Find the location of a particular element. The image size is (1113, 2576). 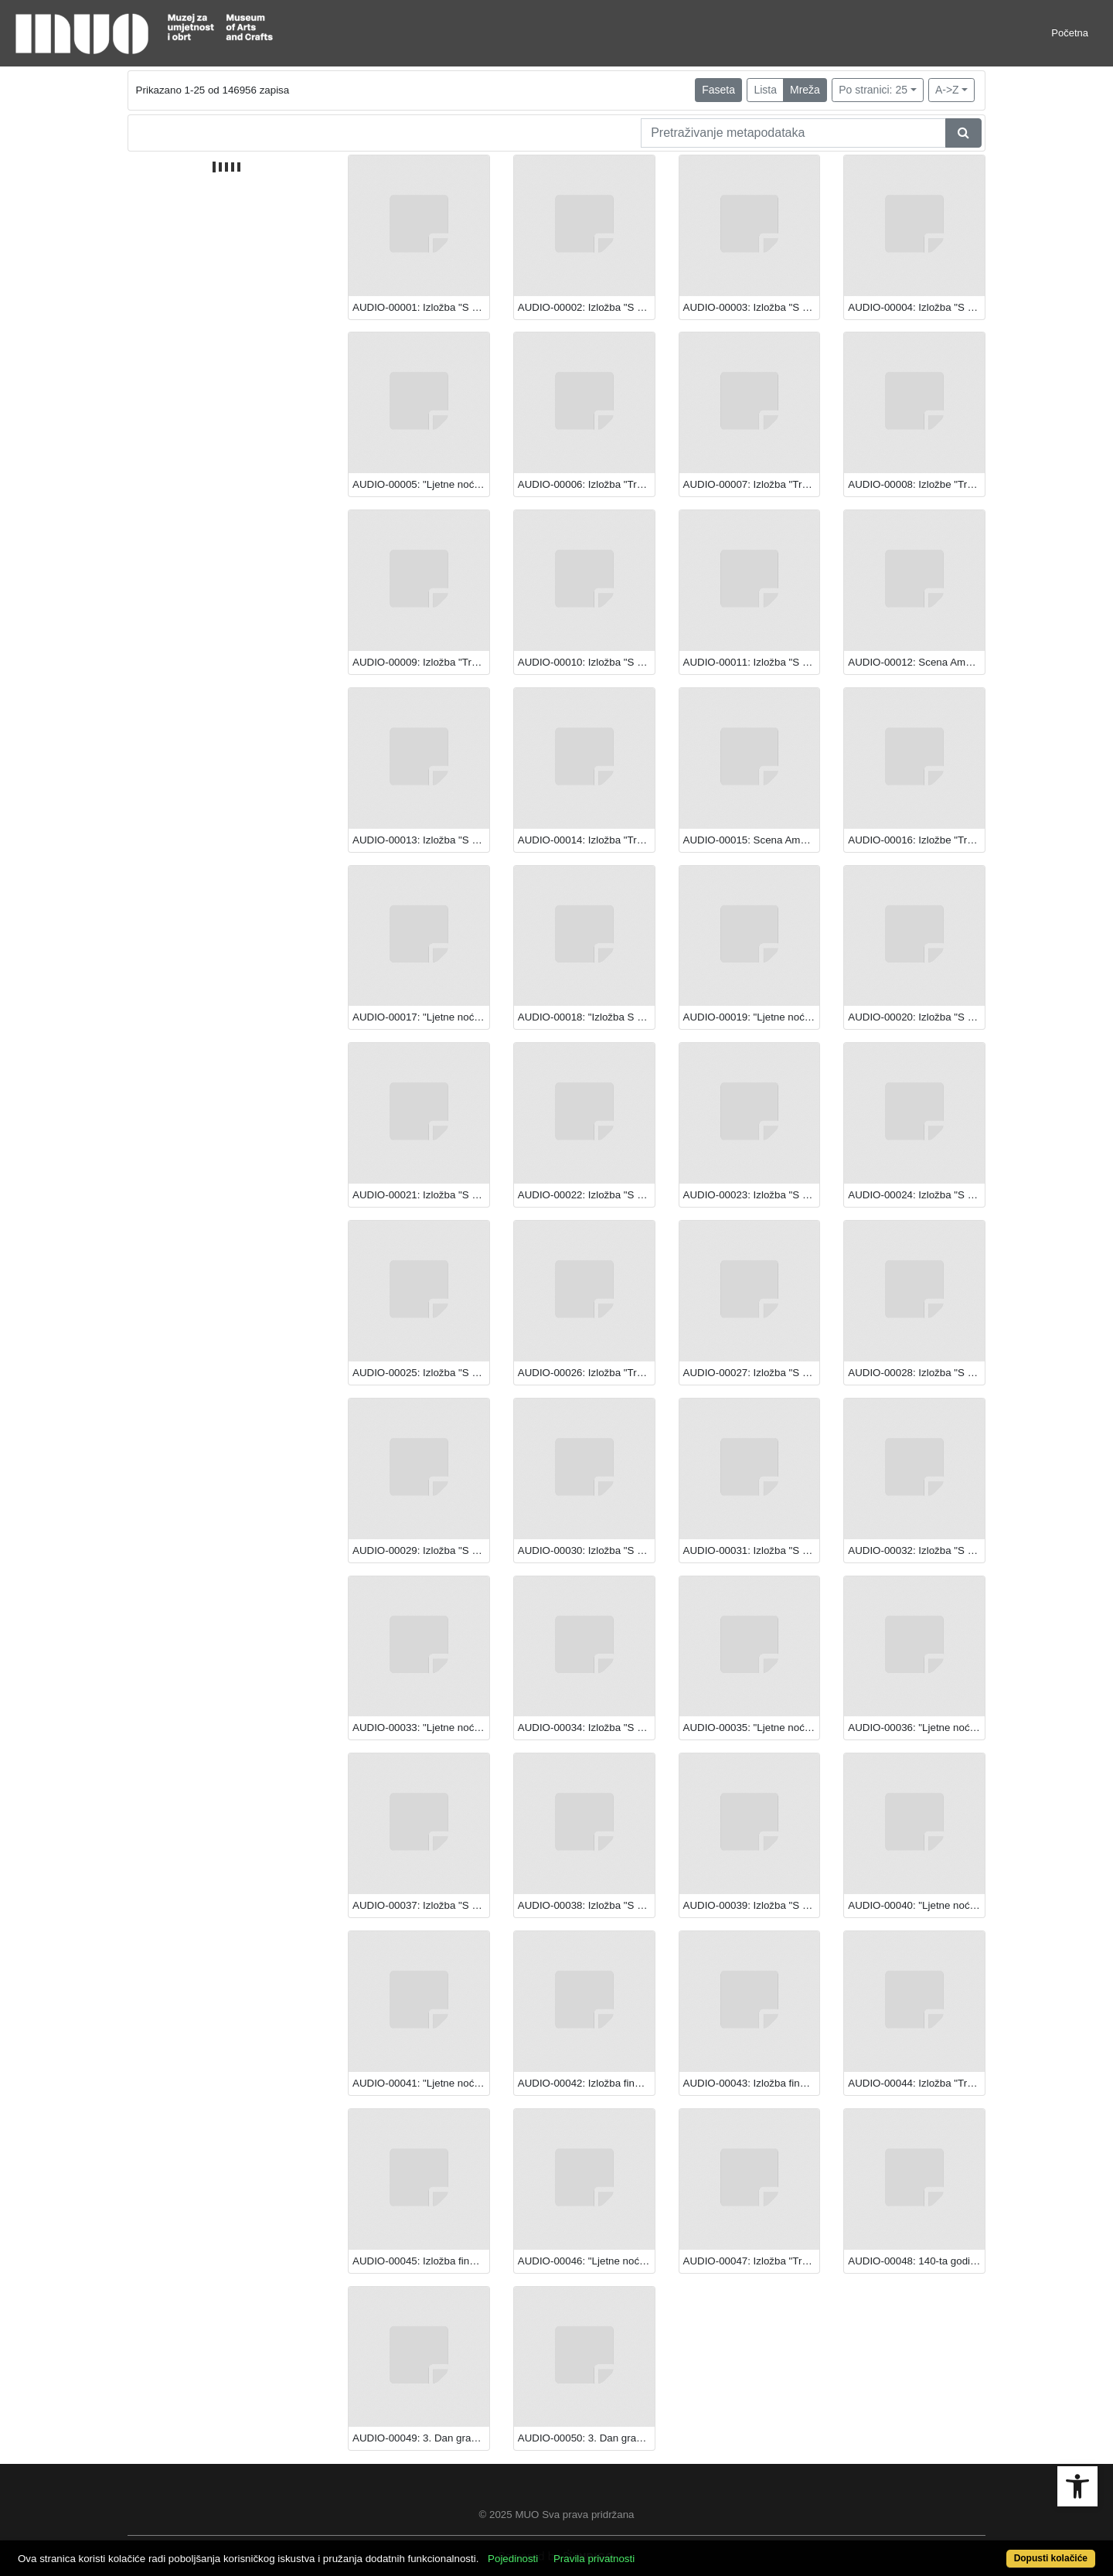

AUDIO-00026: Izložba "Transparentna ljepota: Staklo iz hrvatskih muzeja". is located at coordinates (586, 1372).